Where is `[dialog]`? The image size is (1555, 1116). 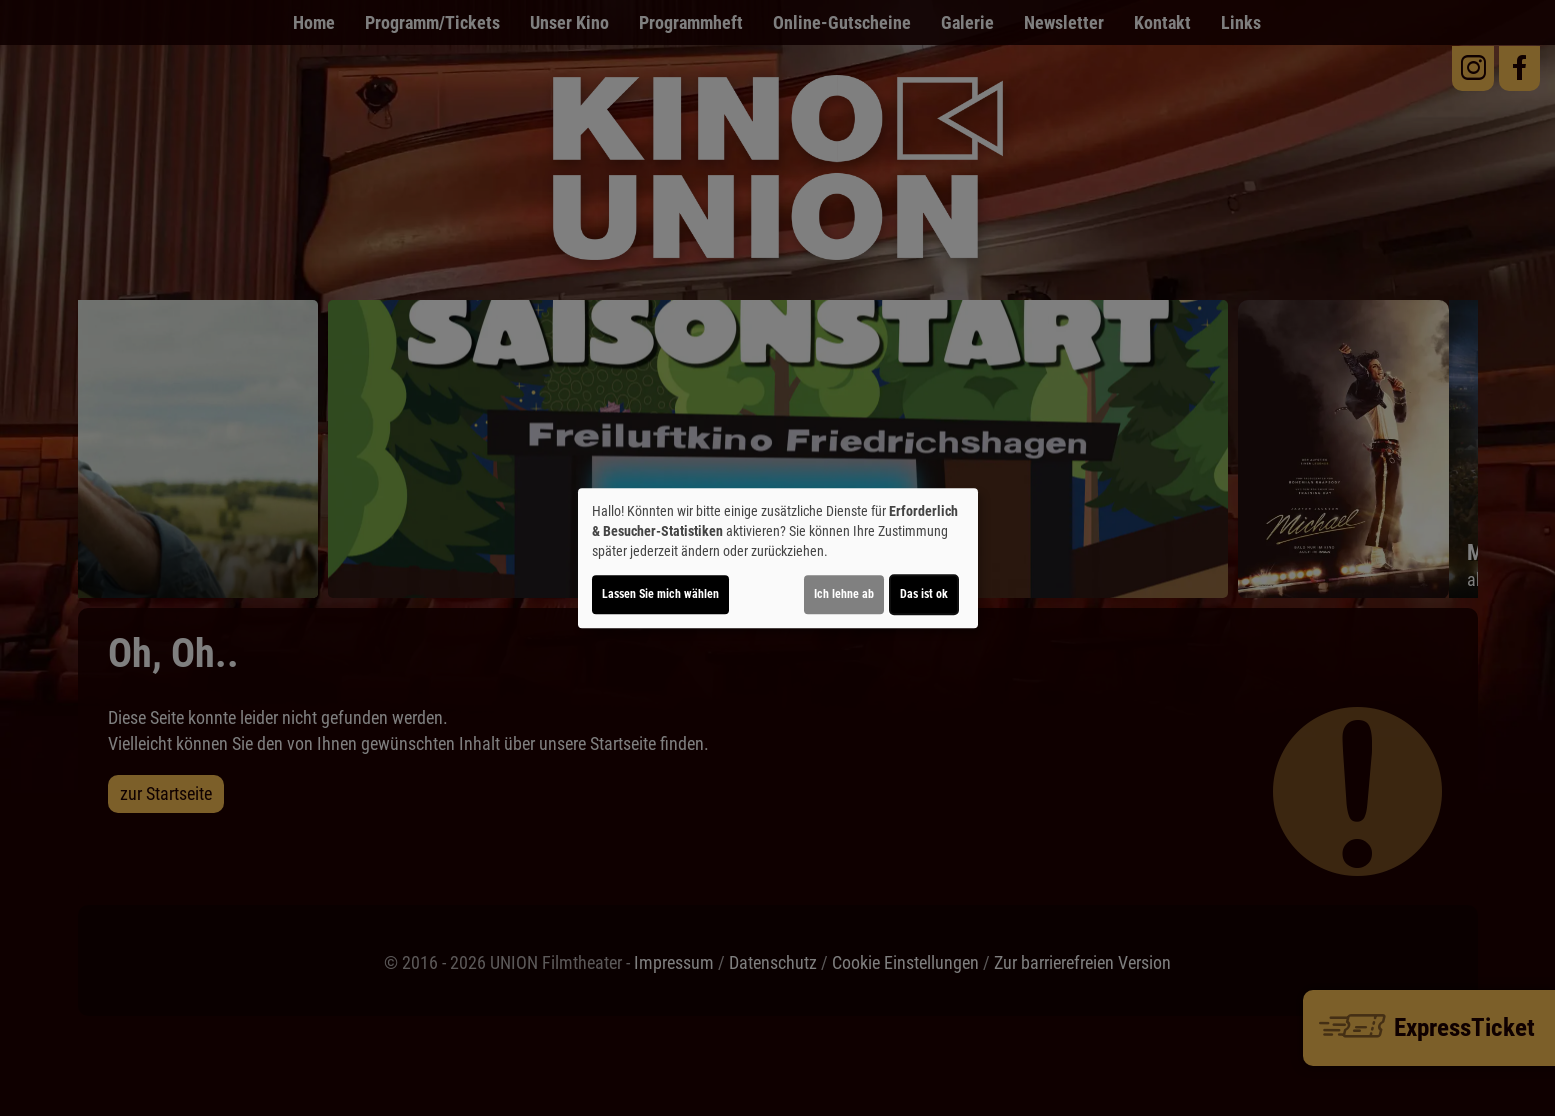
[dialog] is located at coordinates (778, 558).